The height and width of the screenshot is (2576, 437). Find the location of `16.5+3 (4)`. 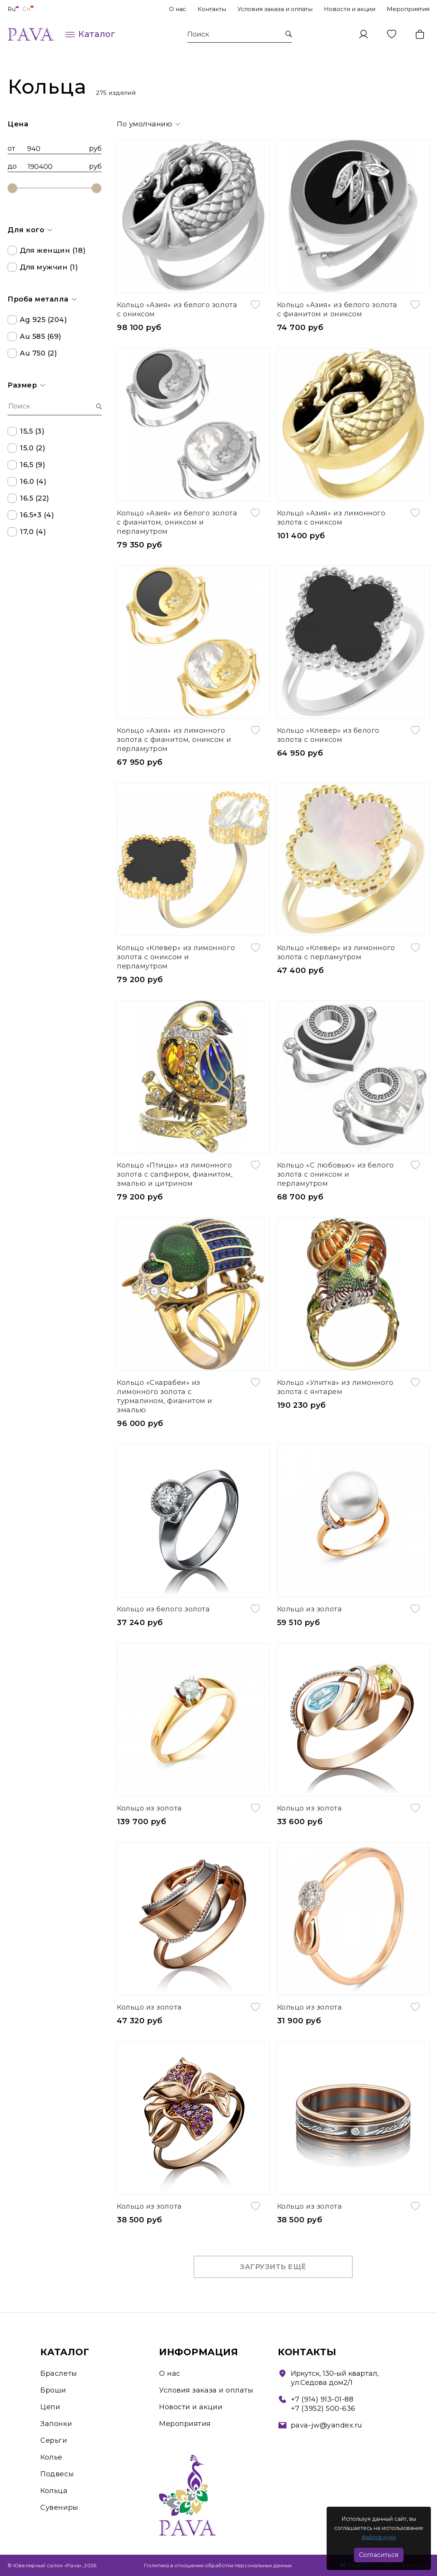

16.5+3 (4) is located at coordinates (31, 515).